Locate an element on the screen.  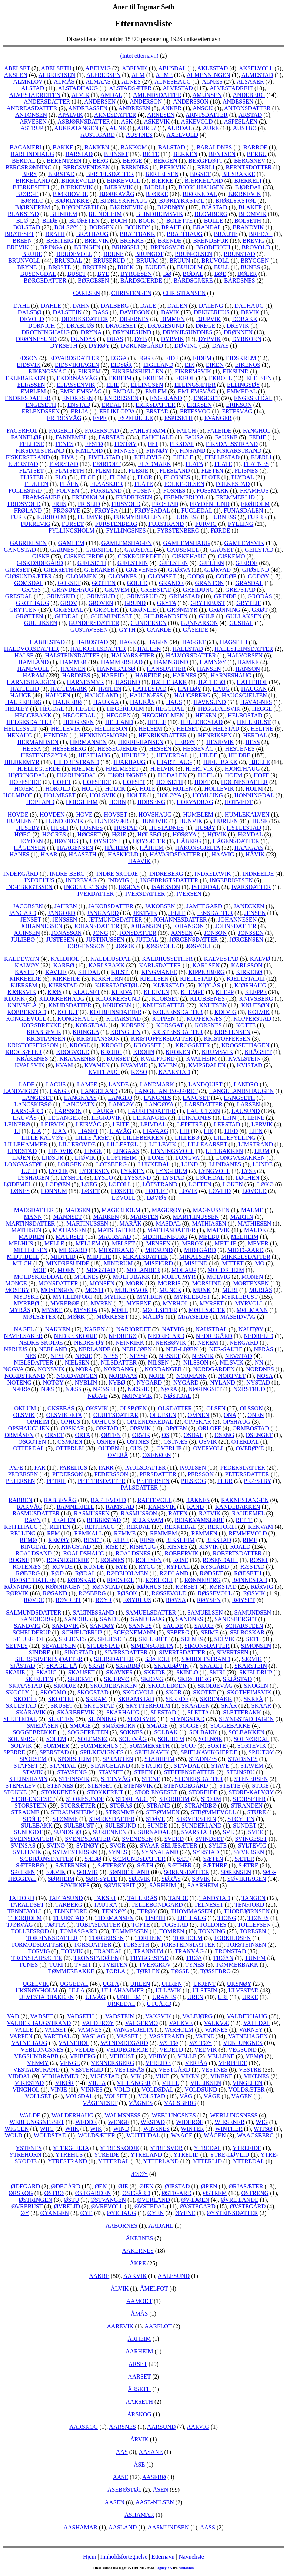
VÅGE is located at coordinates (212, 2096).